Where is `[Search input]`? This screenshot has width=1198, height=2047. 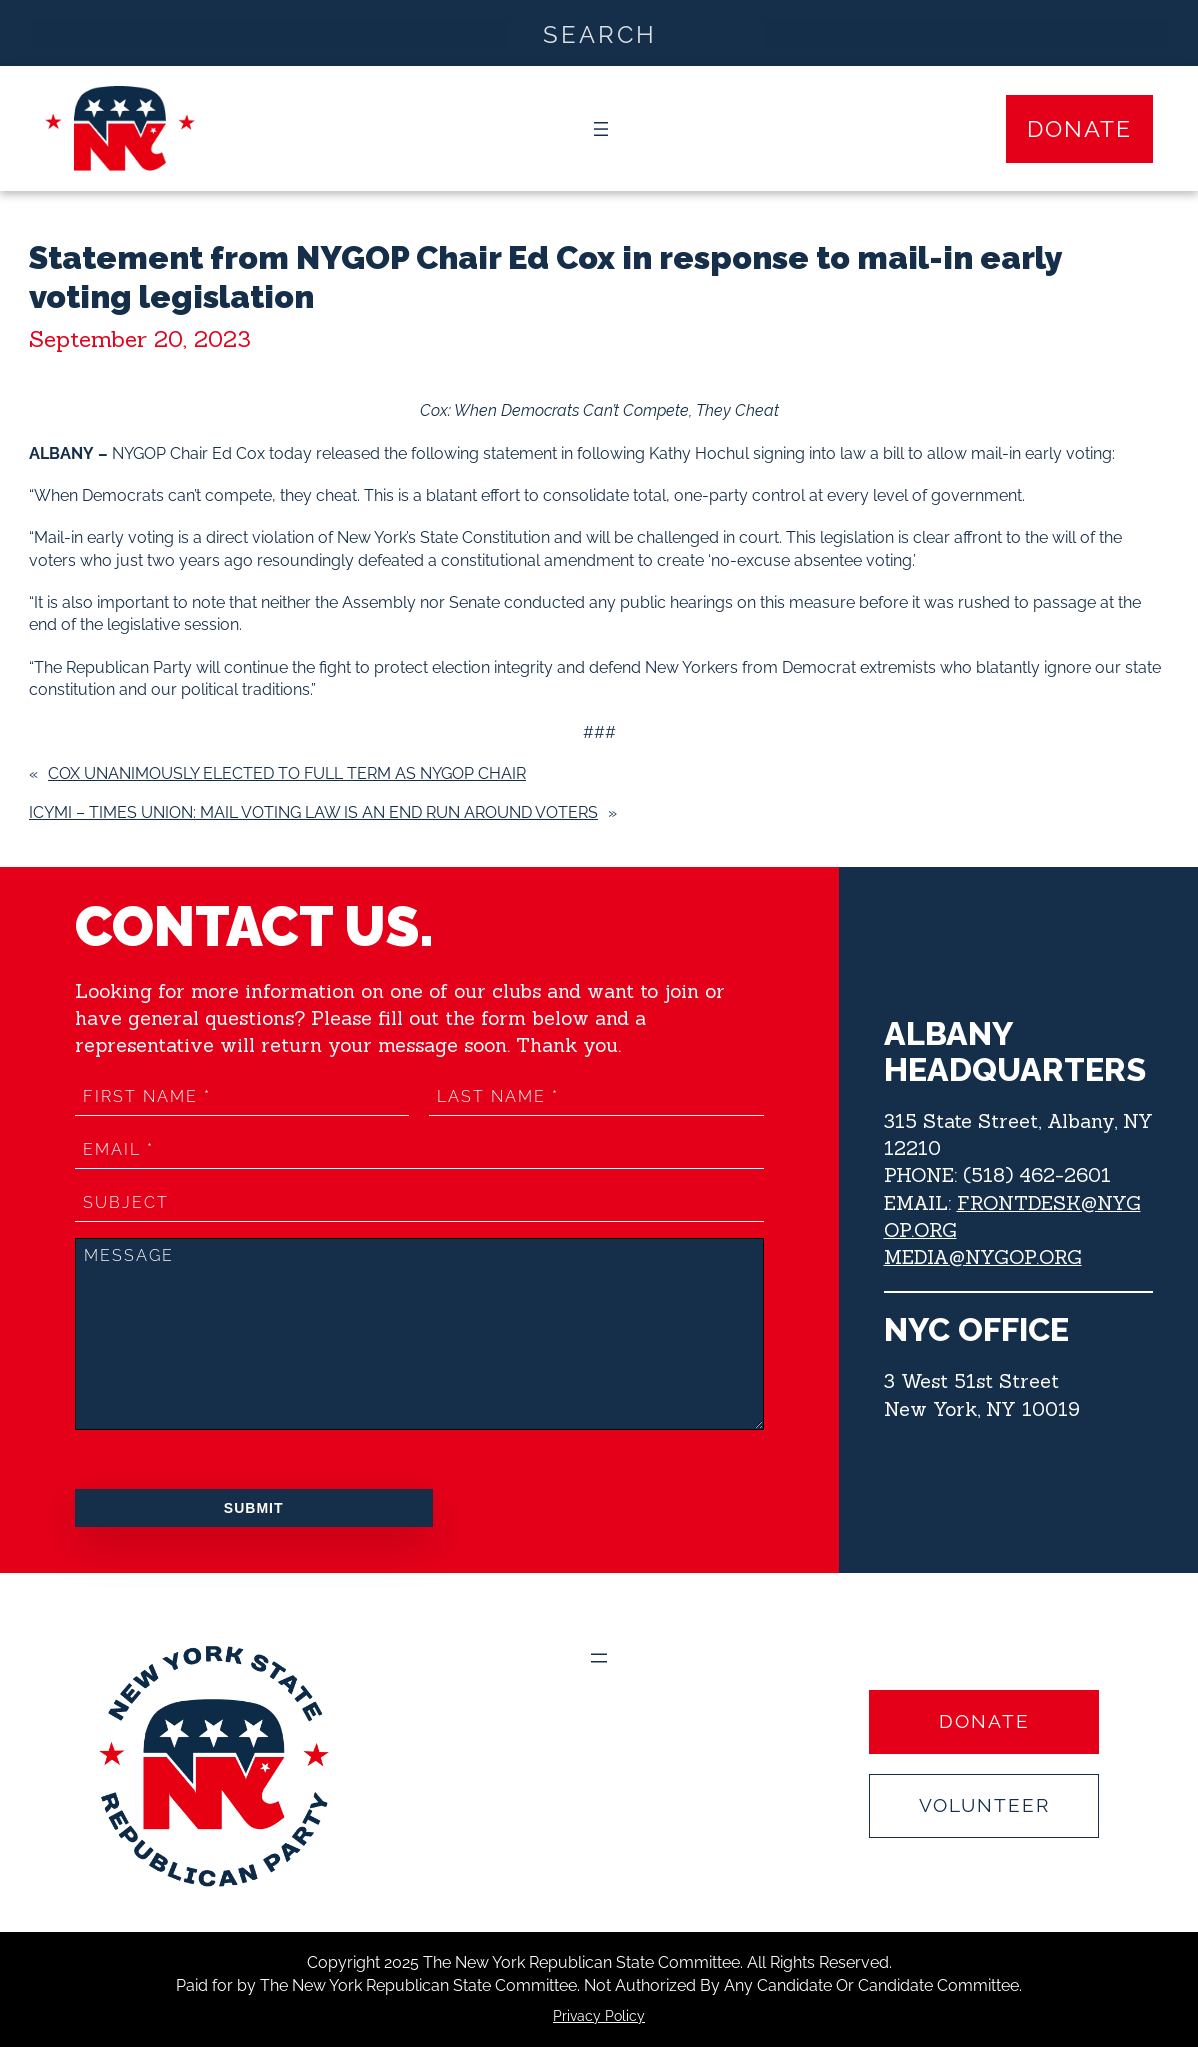
[Search input] is located at coordinates (600, 33).